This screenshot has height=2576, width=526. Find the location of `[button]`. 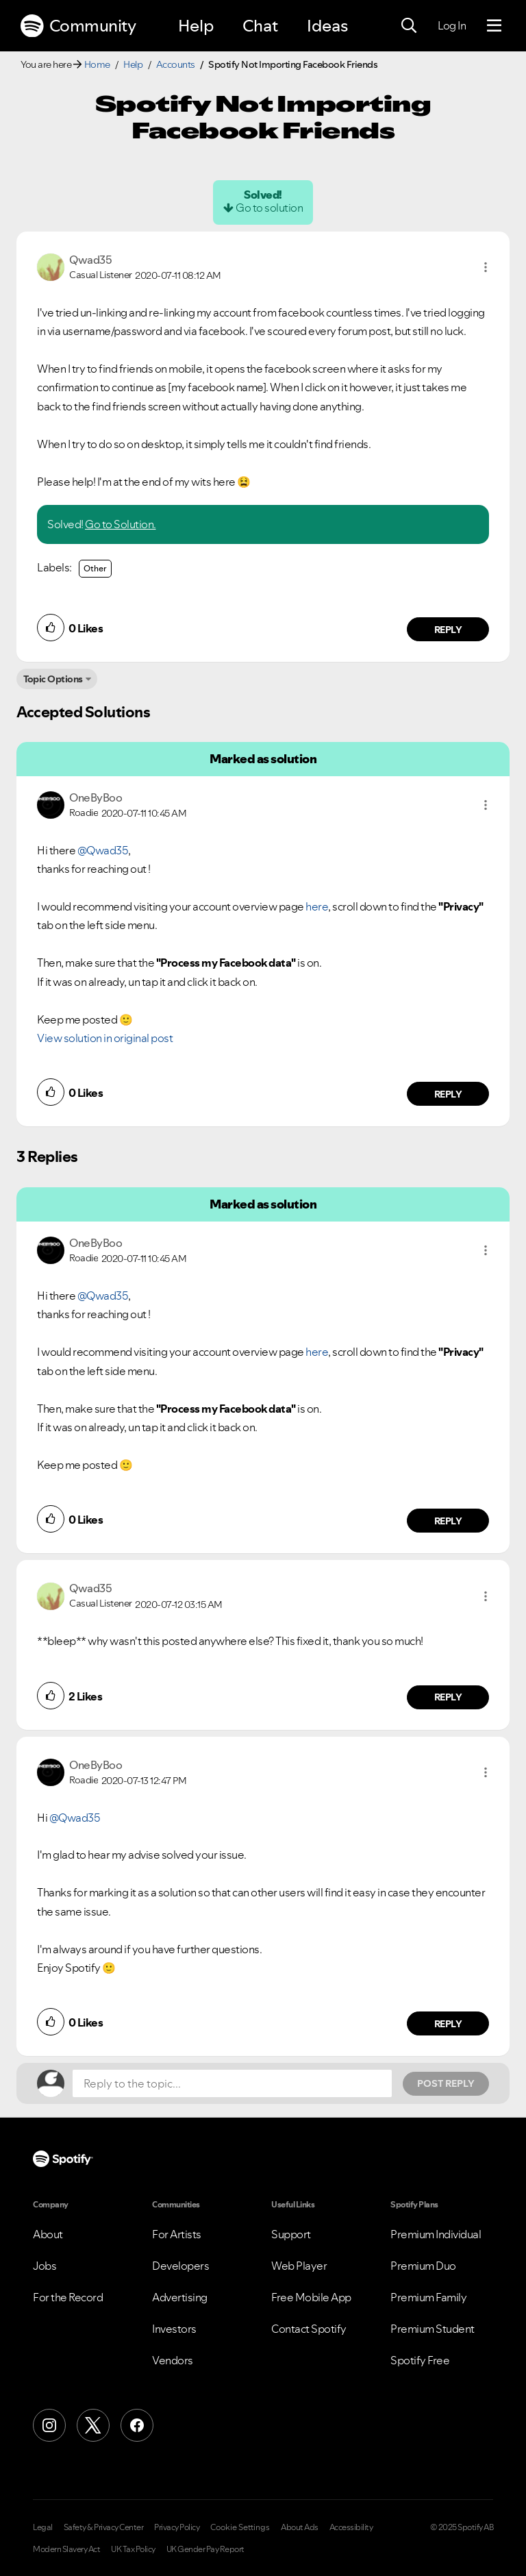

[button] is located at coordinates (485, 267).